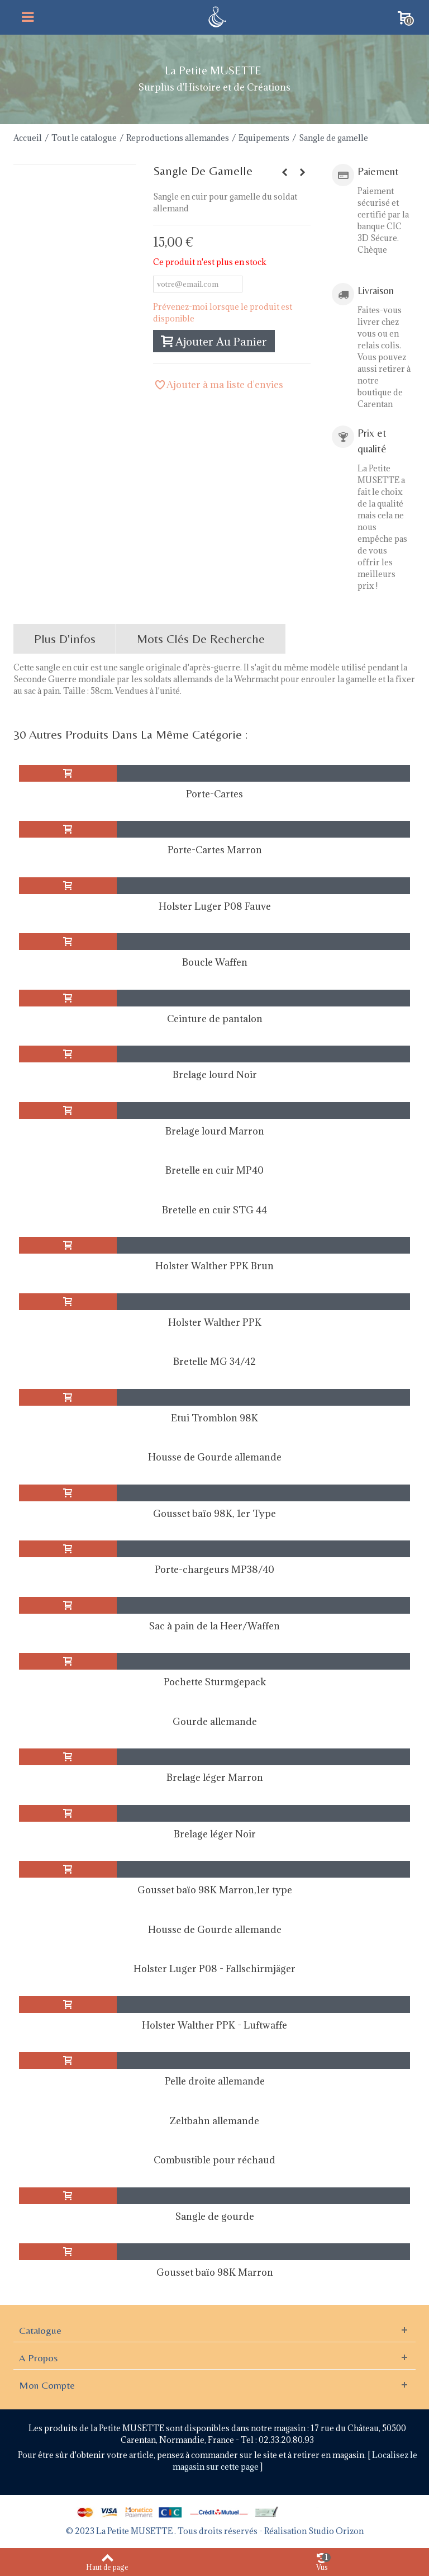  What do you see at coordinates (65, 639) in the screenshot?
I see `Plus d'infos` at bounding box center [65, 639].